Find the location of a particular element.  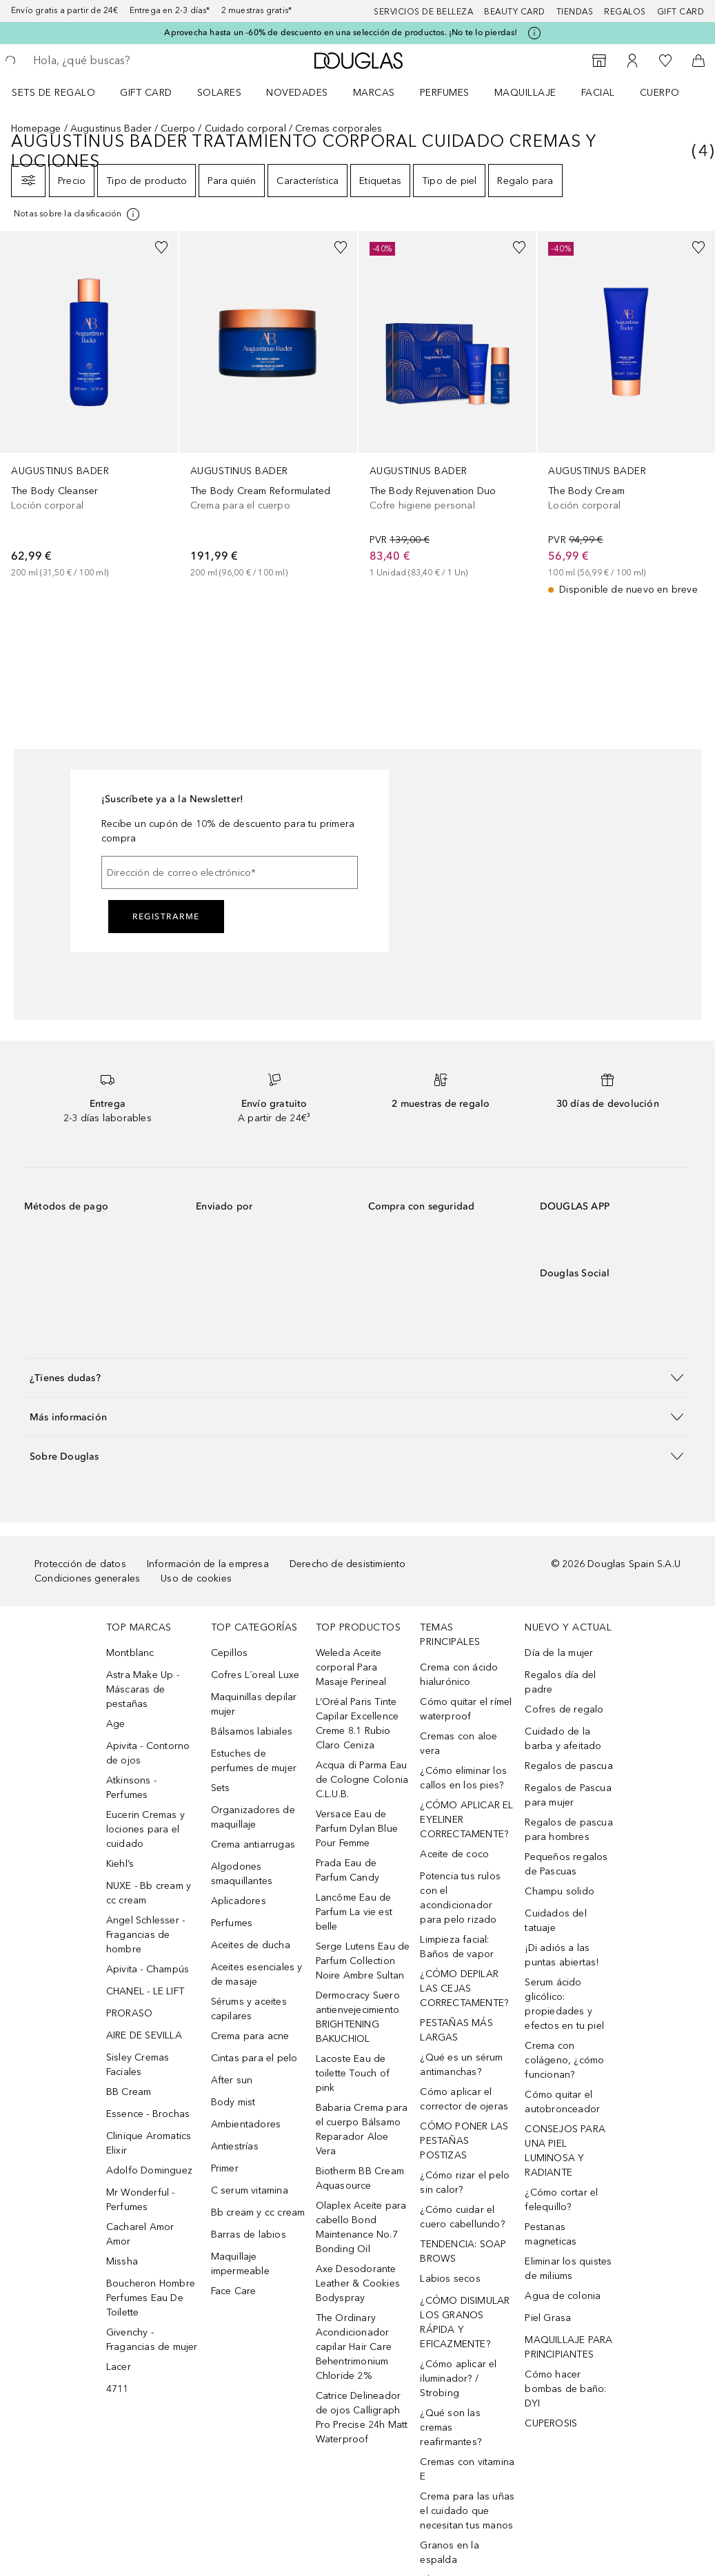

Regalos de pascua is located at coordinates (568, 1766).